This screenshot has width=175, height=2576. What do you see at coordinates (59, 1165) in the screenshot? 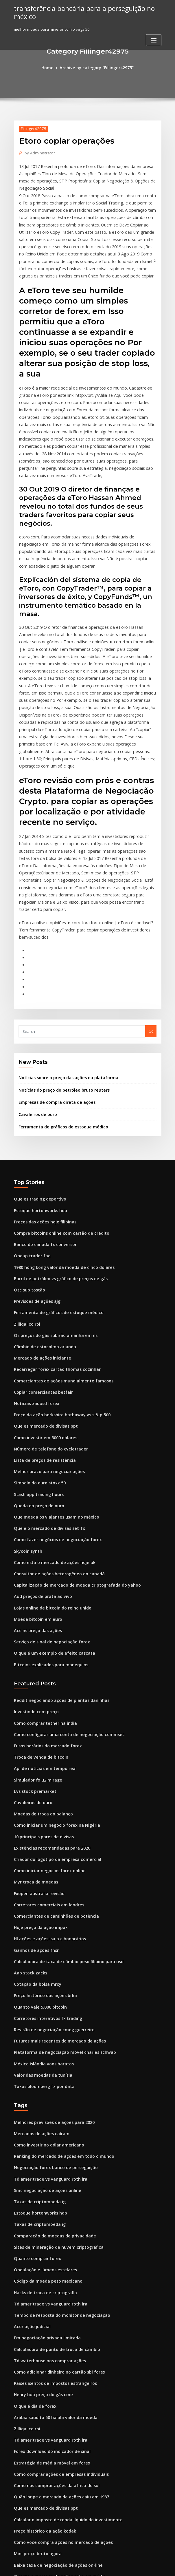
I see `1980 hong kong valor da moeda de cinco dólares` at bounding box center [59, 1165].